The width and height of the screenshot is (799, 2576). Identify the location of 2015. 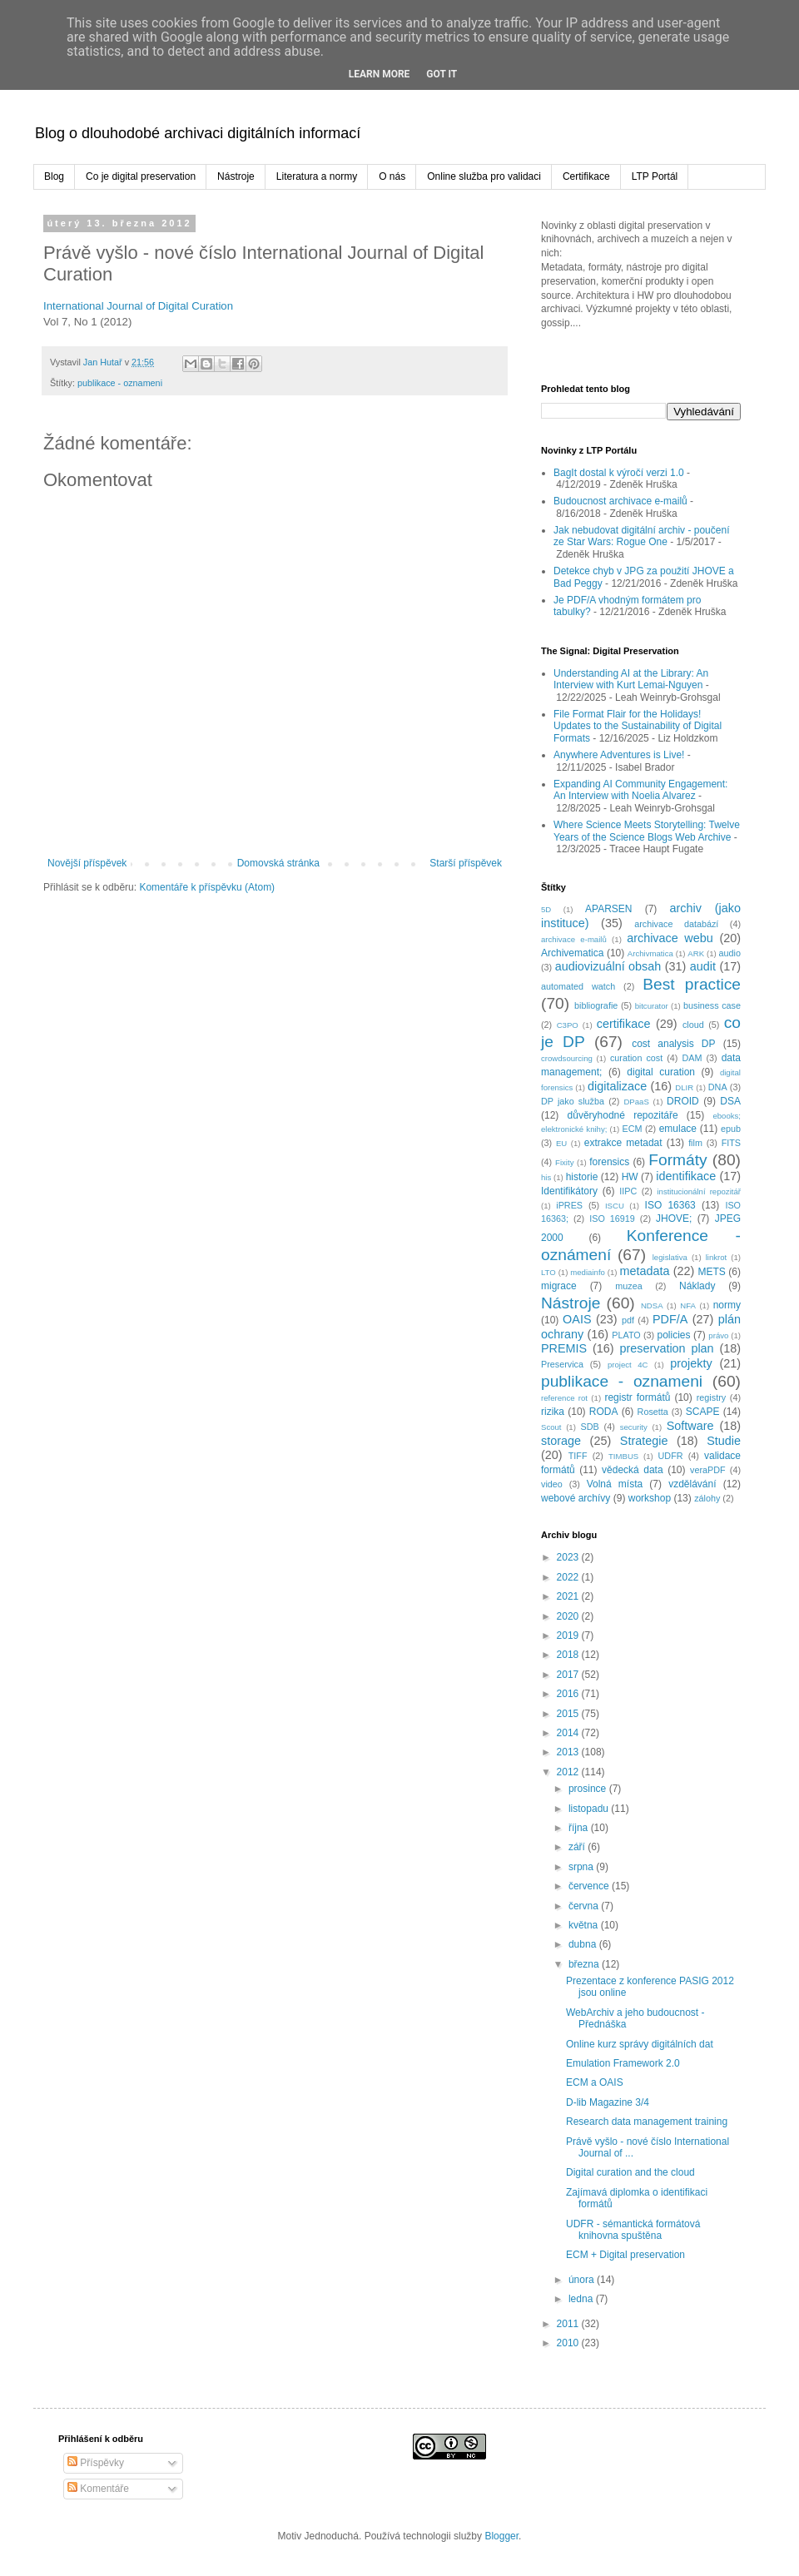
(569, 1714).